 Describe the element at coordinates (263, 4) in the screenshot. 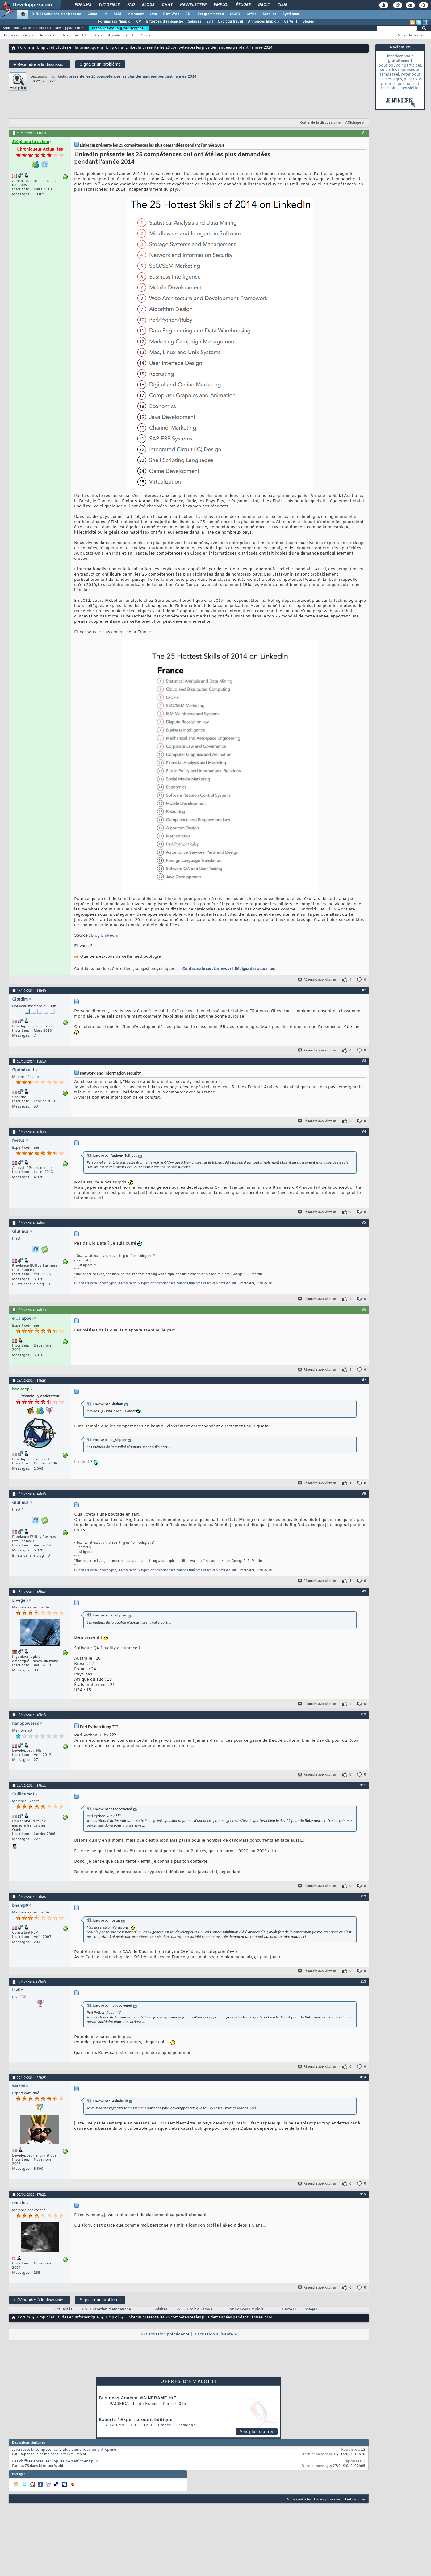

I see `Droit` at that location.